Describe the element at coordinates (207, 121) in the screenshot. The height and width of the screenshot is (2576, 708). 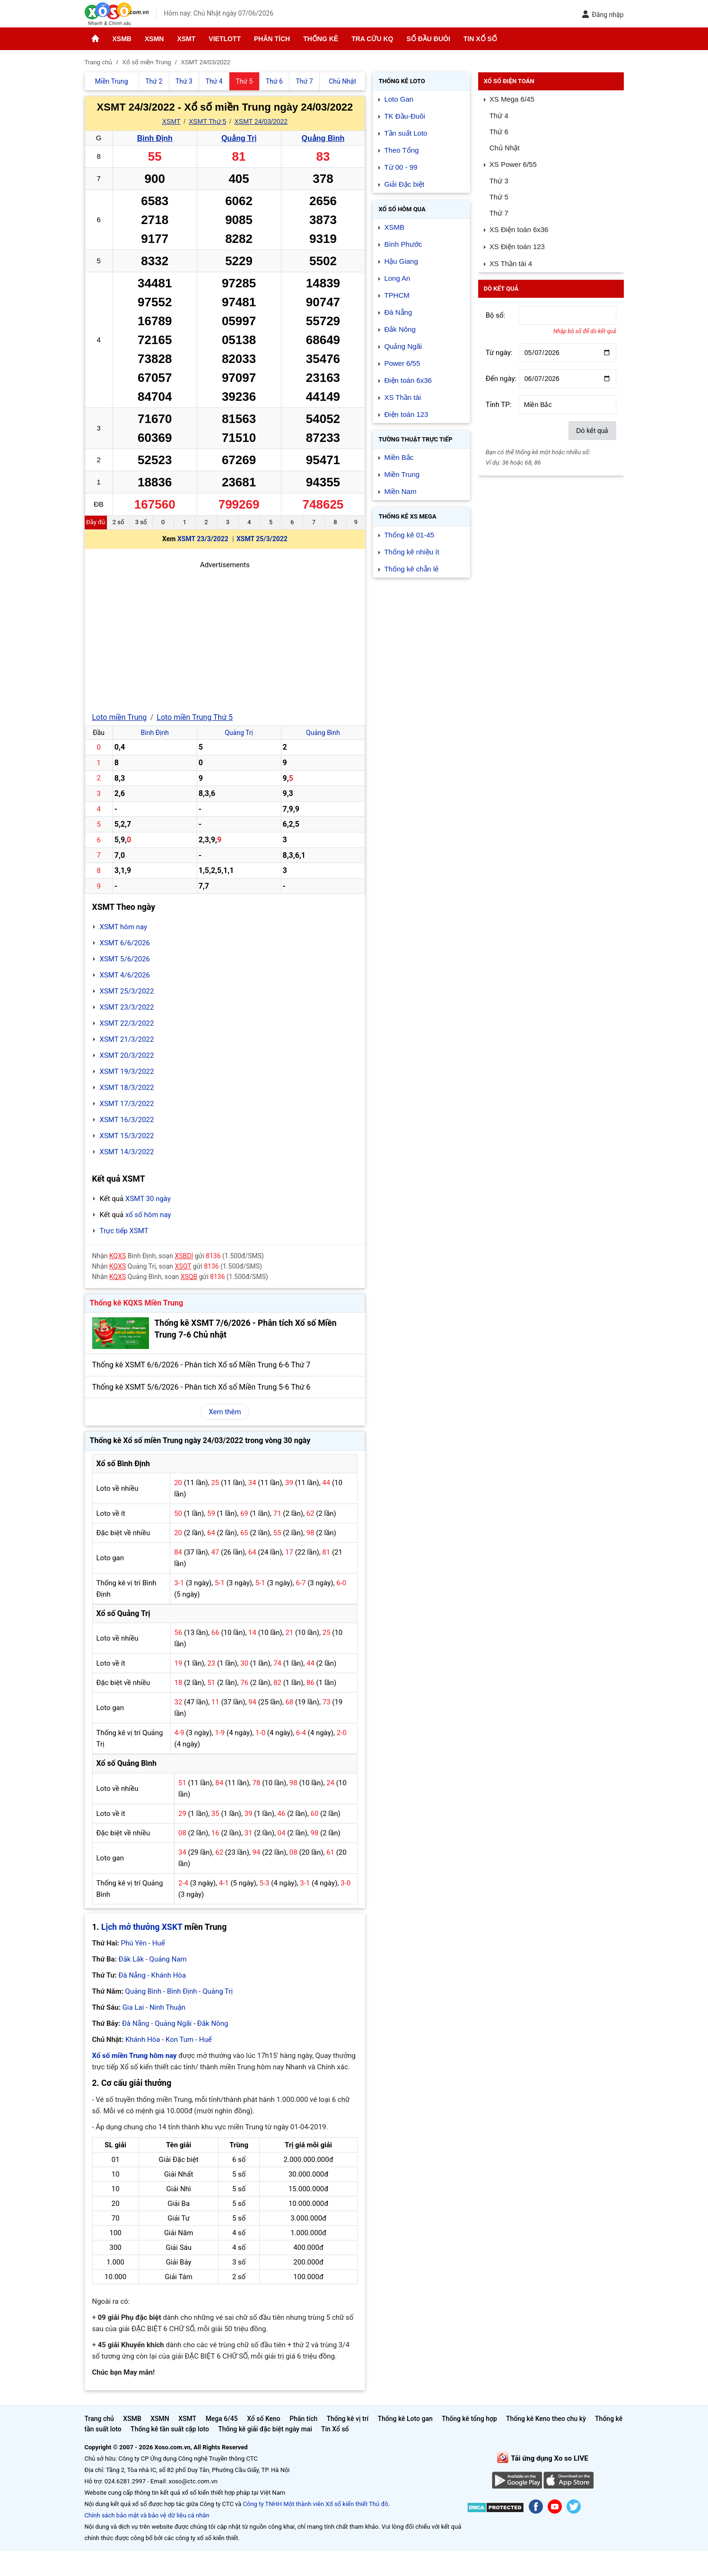
I see `XSMT Thứ 5` at that location.